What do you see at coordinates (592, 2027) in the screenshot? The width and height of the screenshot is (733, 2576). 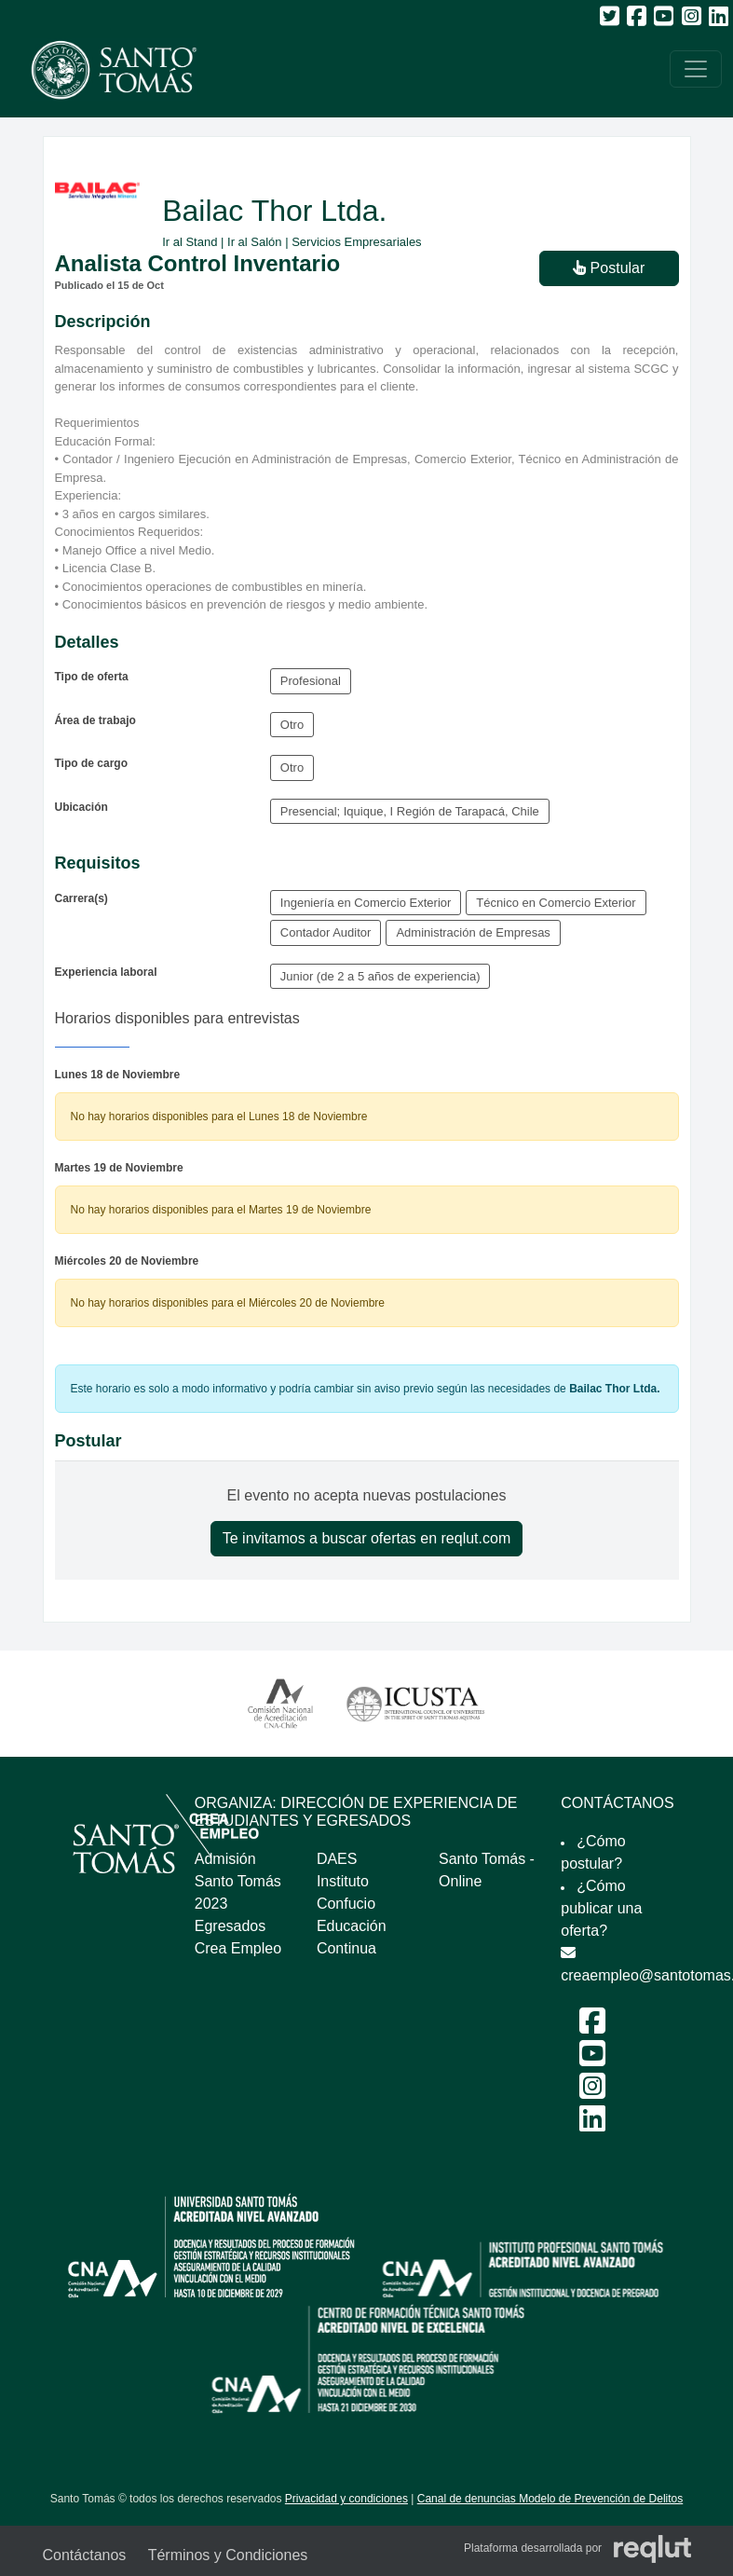 I see `[Facebook Feria Laboral y Emprendimiento 2024]` at bounding box center [592, 2027].